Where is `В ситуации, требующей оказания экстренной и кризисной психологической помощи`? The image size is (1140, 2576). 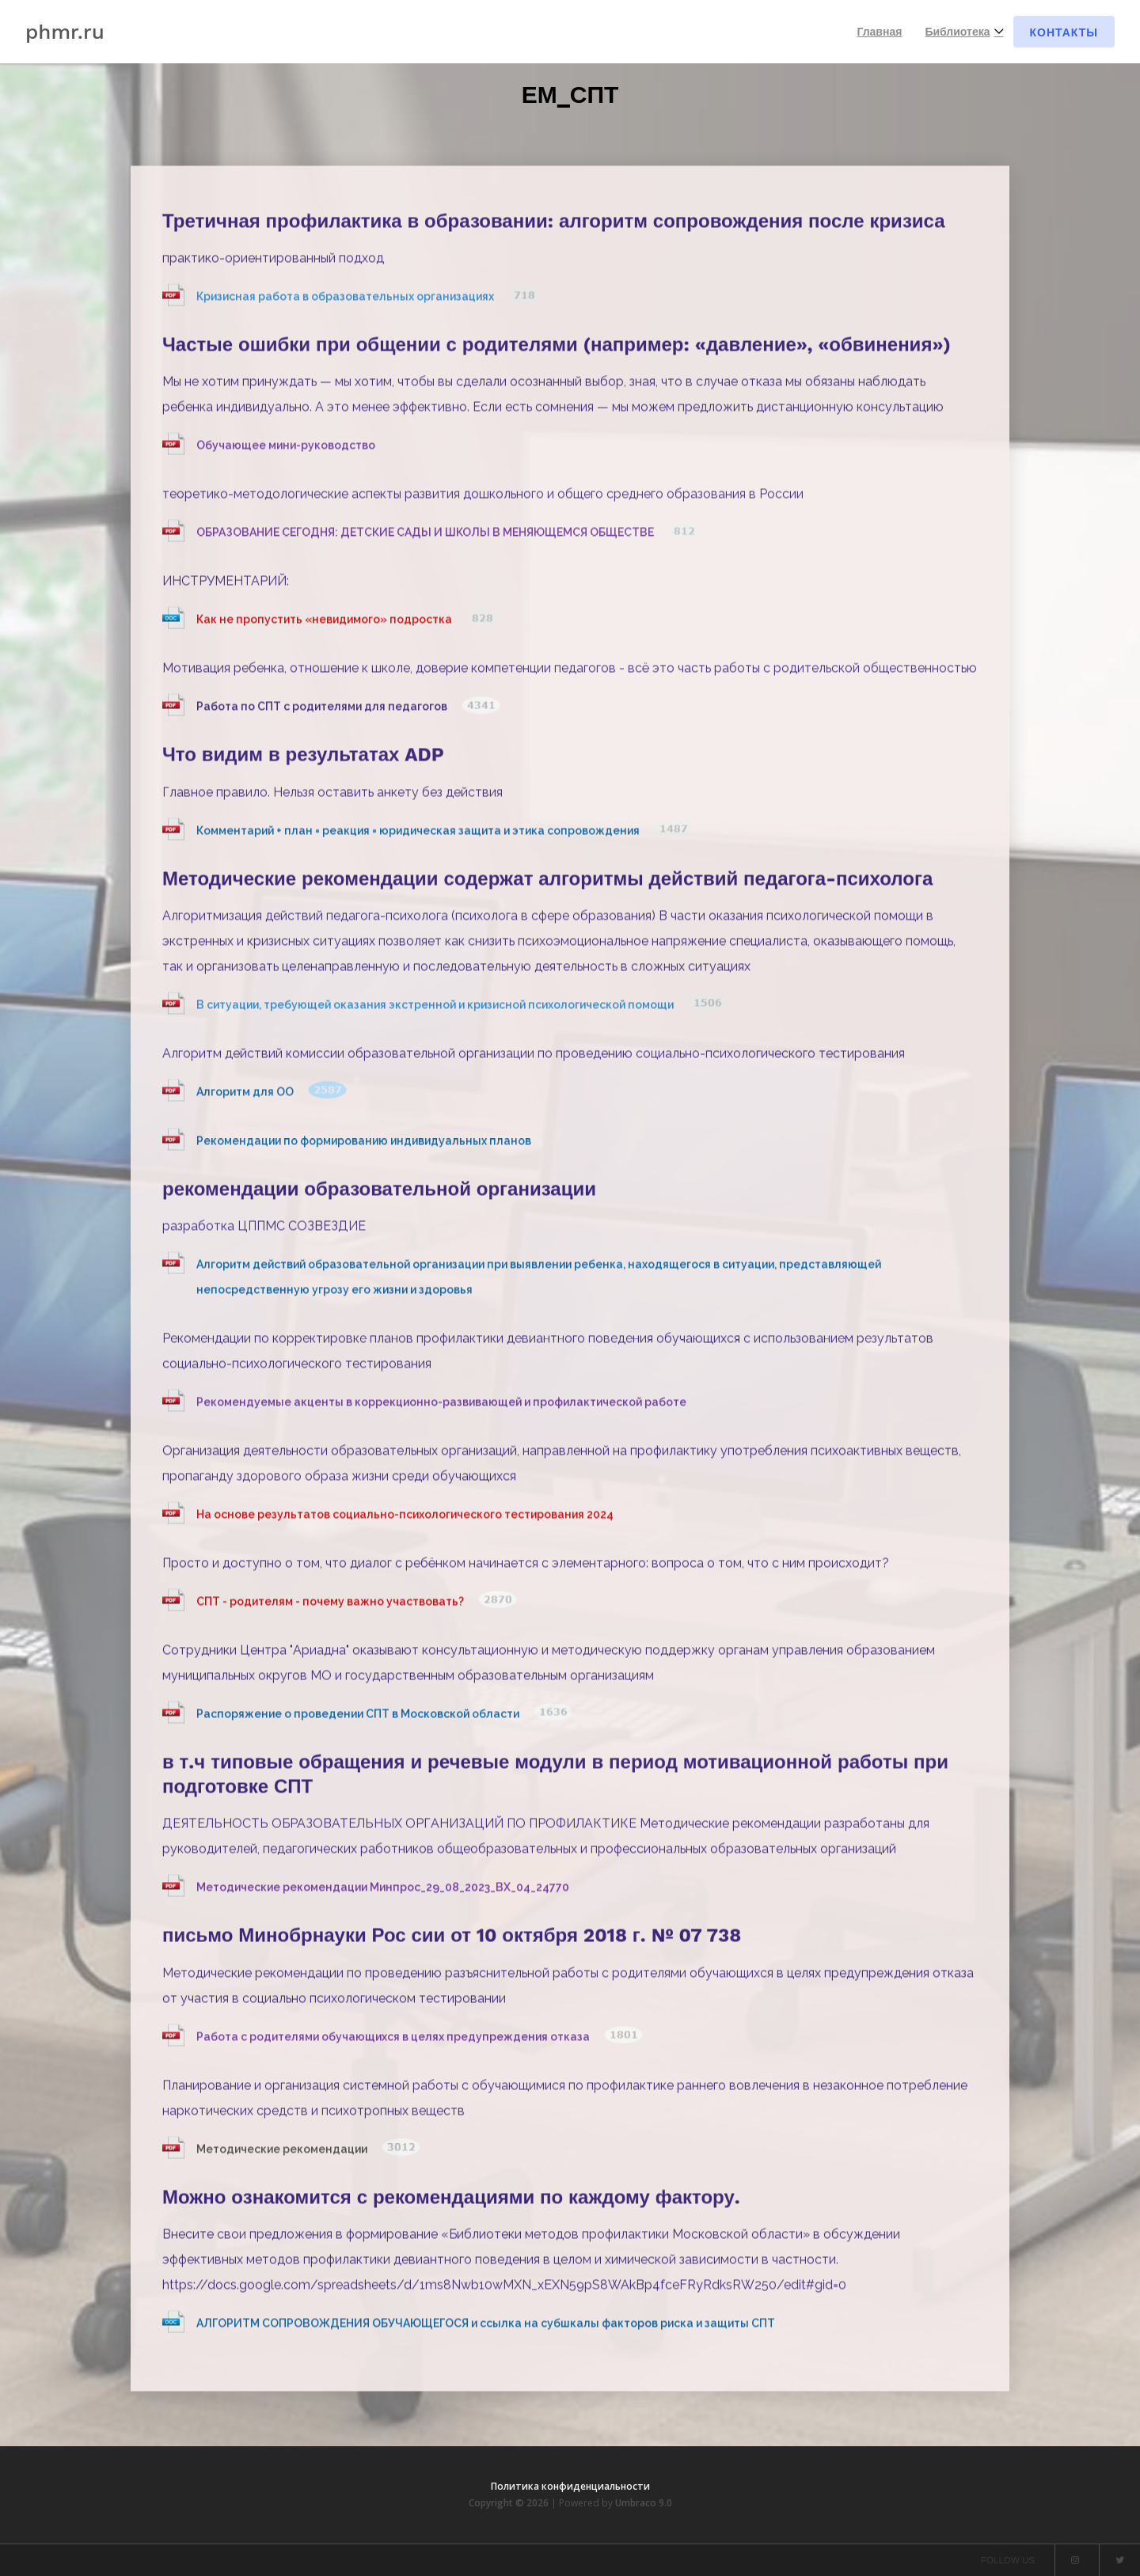
В ситуации, требующей оказания экстренной и кризисной психологической помощи is located at coordinates (436, 1008).